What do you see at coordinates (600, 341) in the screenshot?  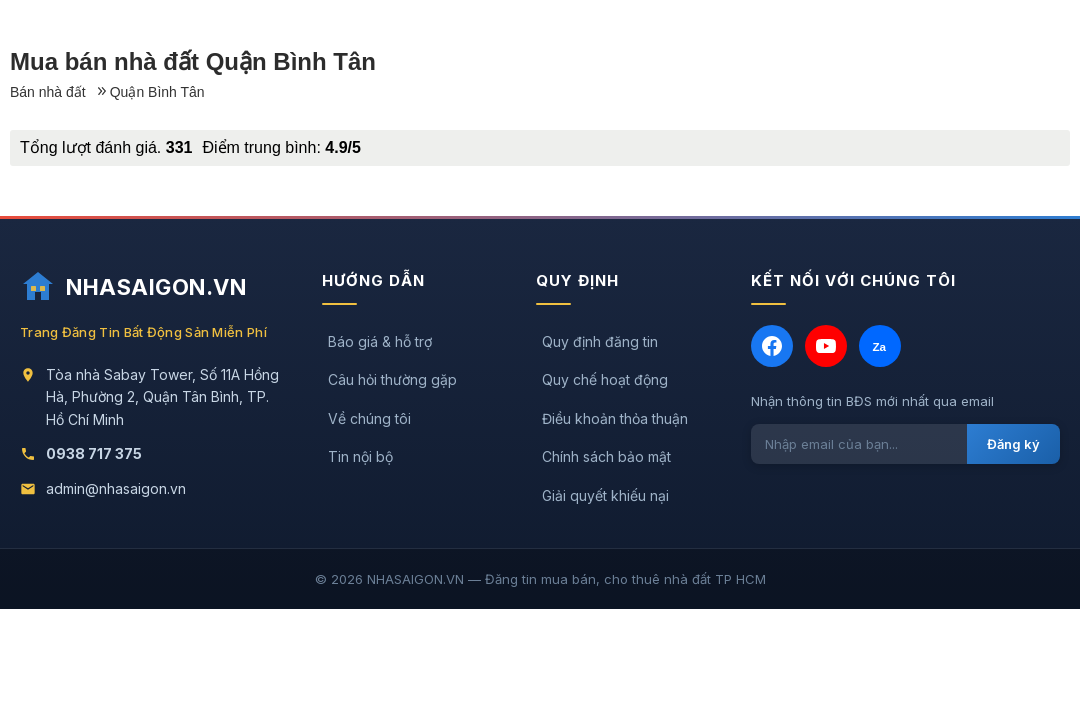 I see `Quy định đăng tin` at bounding box center [600, 341].